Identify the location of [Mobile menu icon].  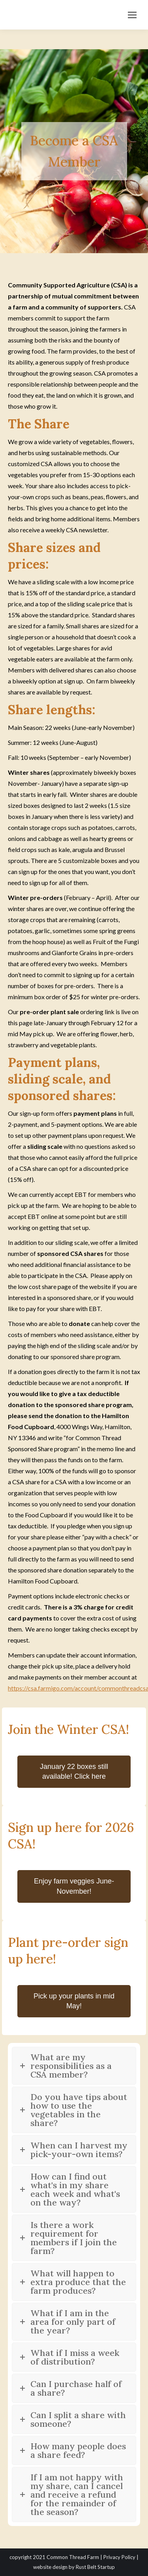
(132, 15).